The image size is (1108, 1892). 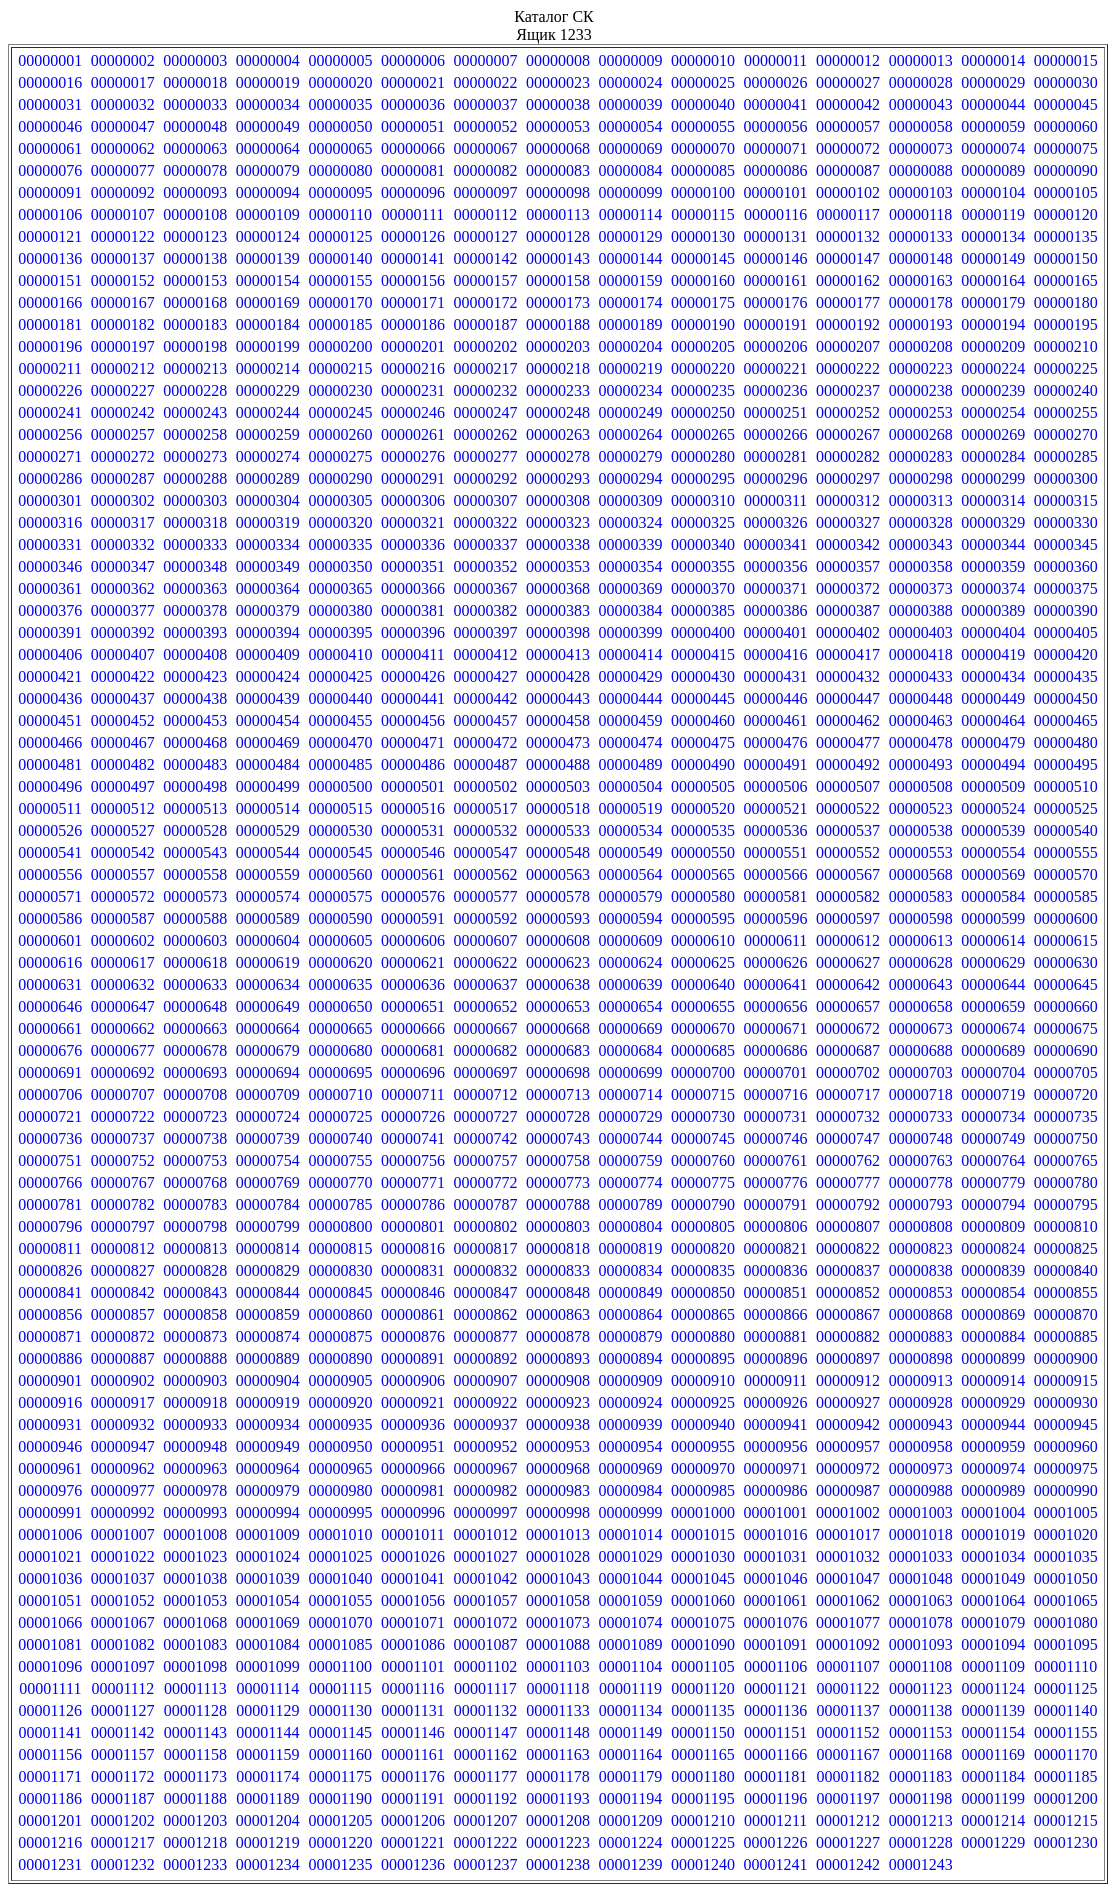 What do you see at coordinates (703, 170) in the screenshot?
I see `00000085` at bounding box center [703, 170].